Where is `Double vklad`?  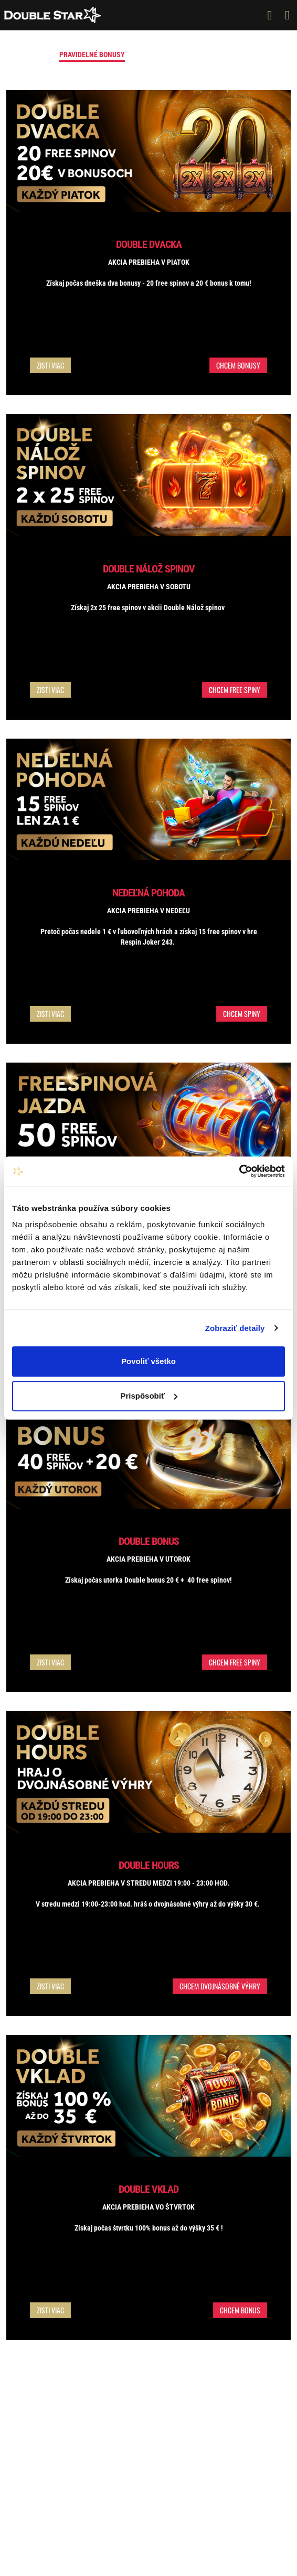
Double vklad is located at coordinates (148, 2189).